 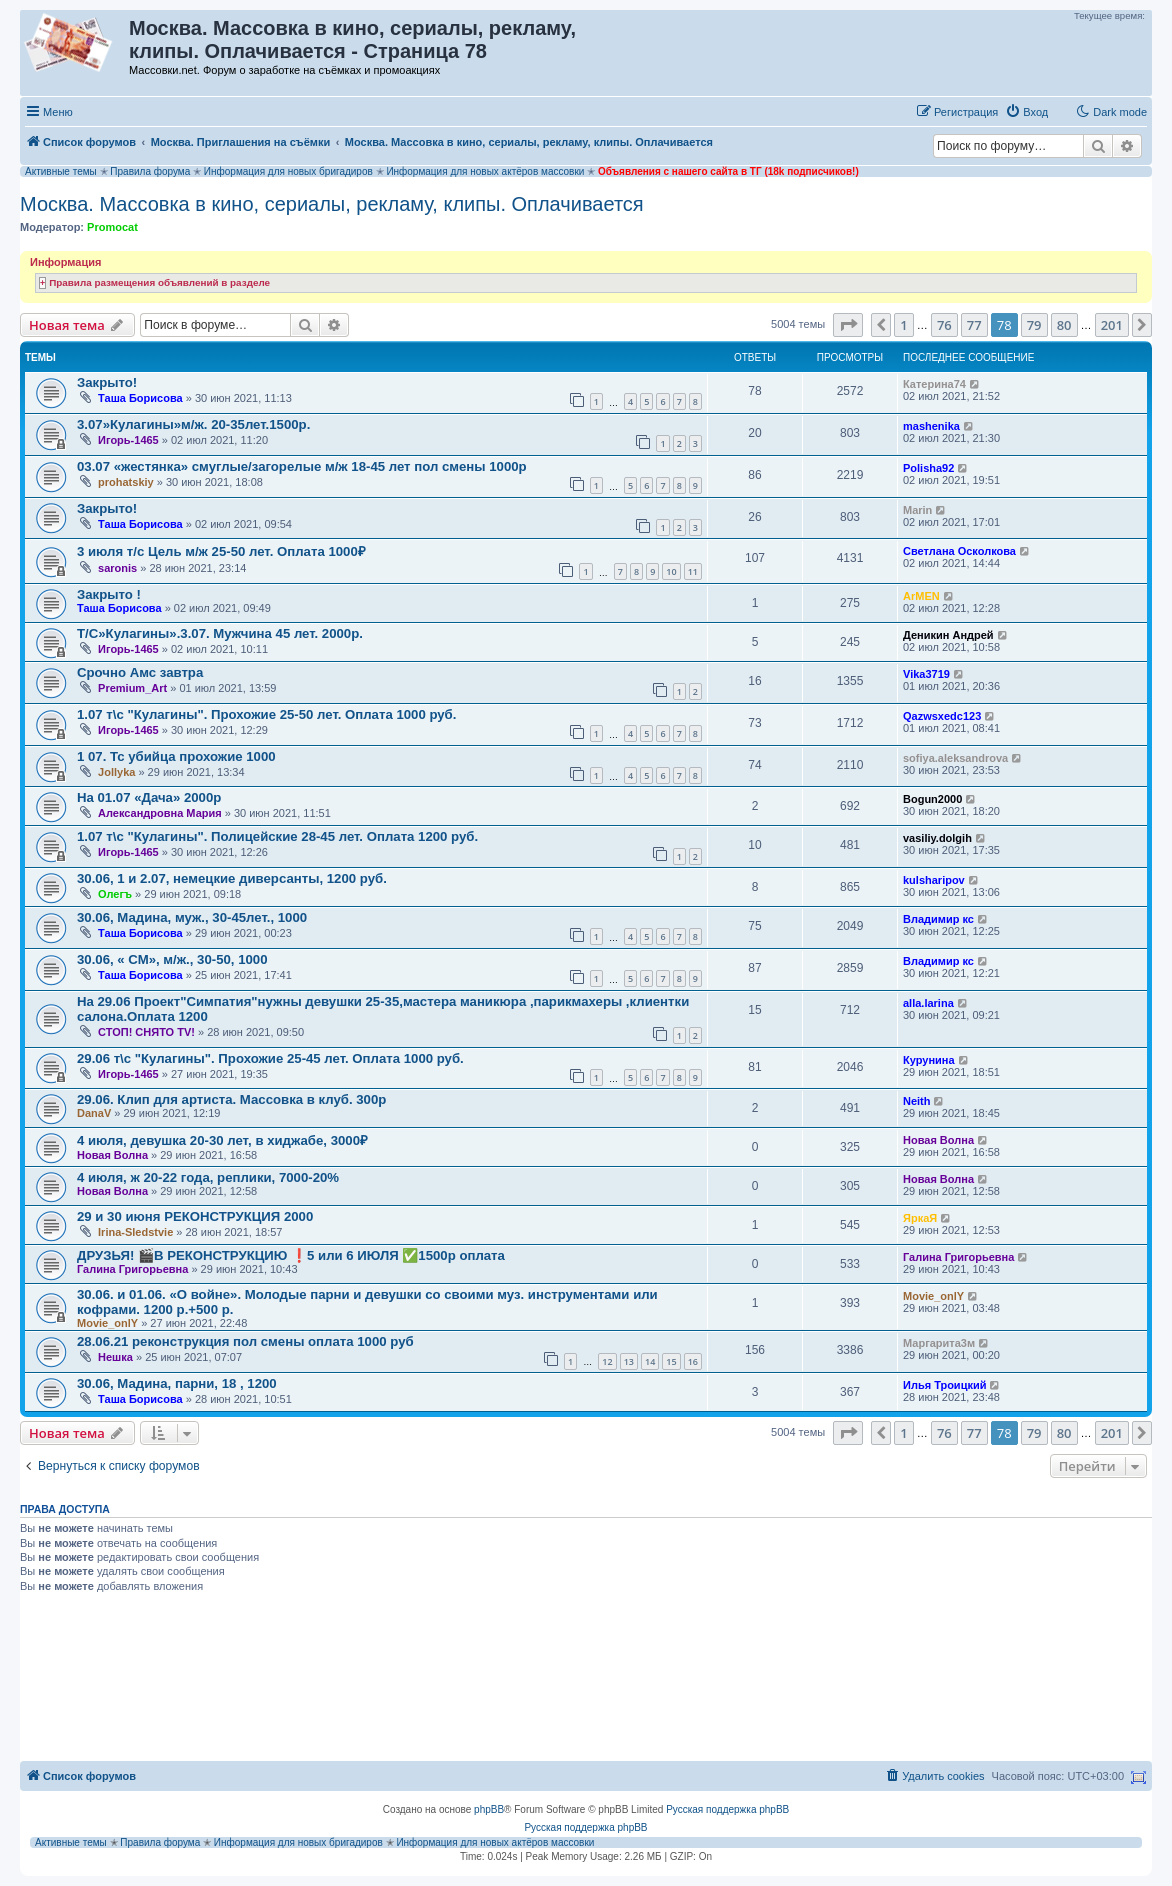 What do you see at coordinates (932, 799) in the screenshot?
I see `Bogun2000` at bounding box center [932, 799].